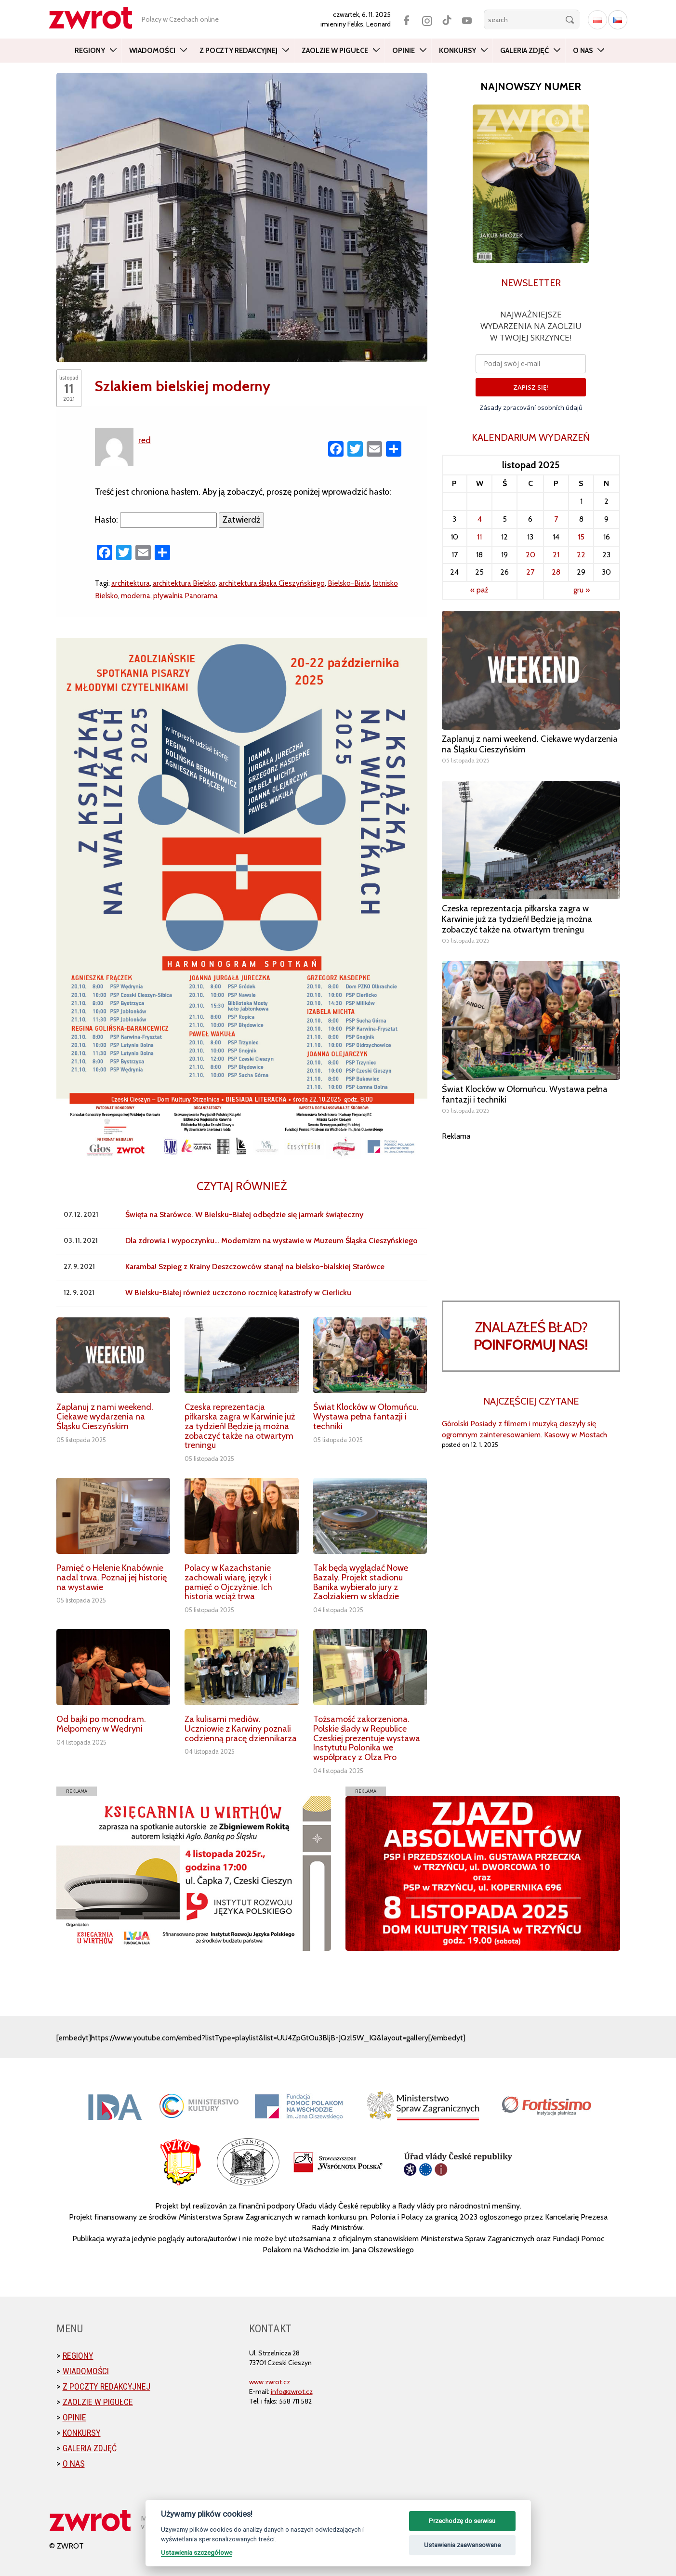 The height and width of the screenshot is (2576, 676). What do you see at coordinates (152, 50) in the screenshot?
I see `Wiadomości` at bounding box center [152, 50].